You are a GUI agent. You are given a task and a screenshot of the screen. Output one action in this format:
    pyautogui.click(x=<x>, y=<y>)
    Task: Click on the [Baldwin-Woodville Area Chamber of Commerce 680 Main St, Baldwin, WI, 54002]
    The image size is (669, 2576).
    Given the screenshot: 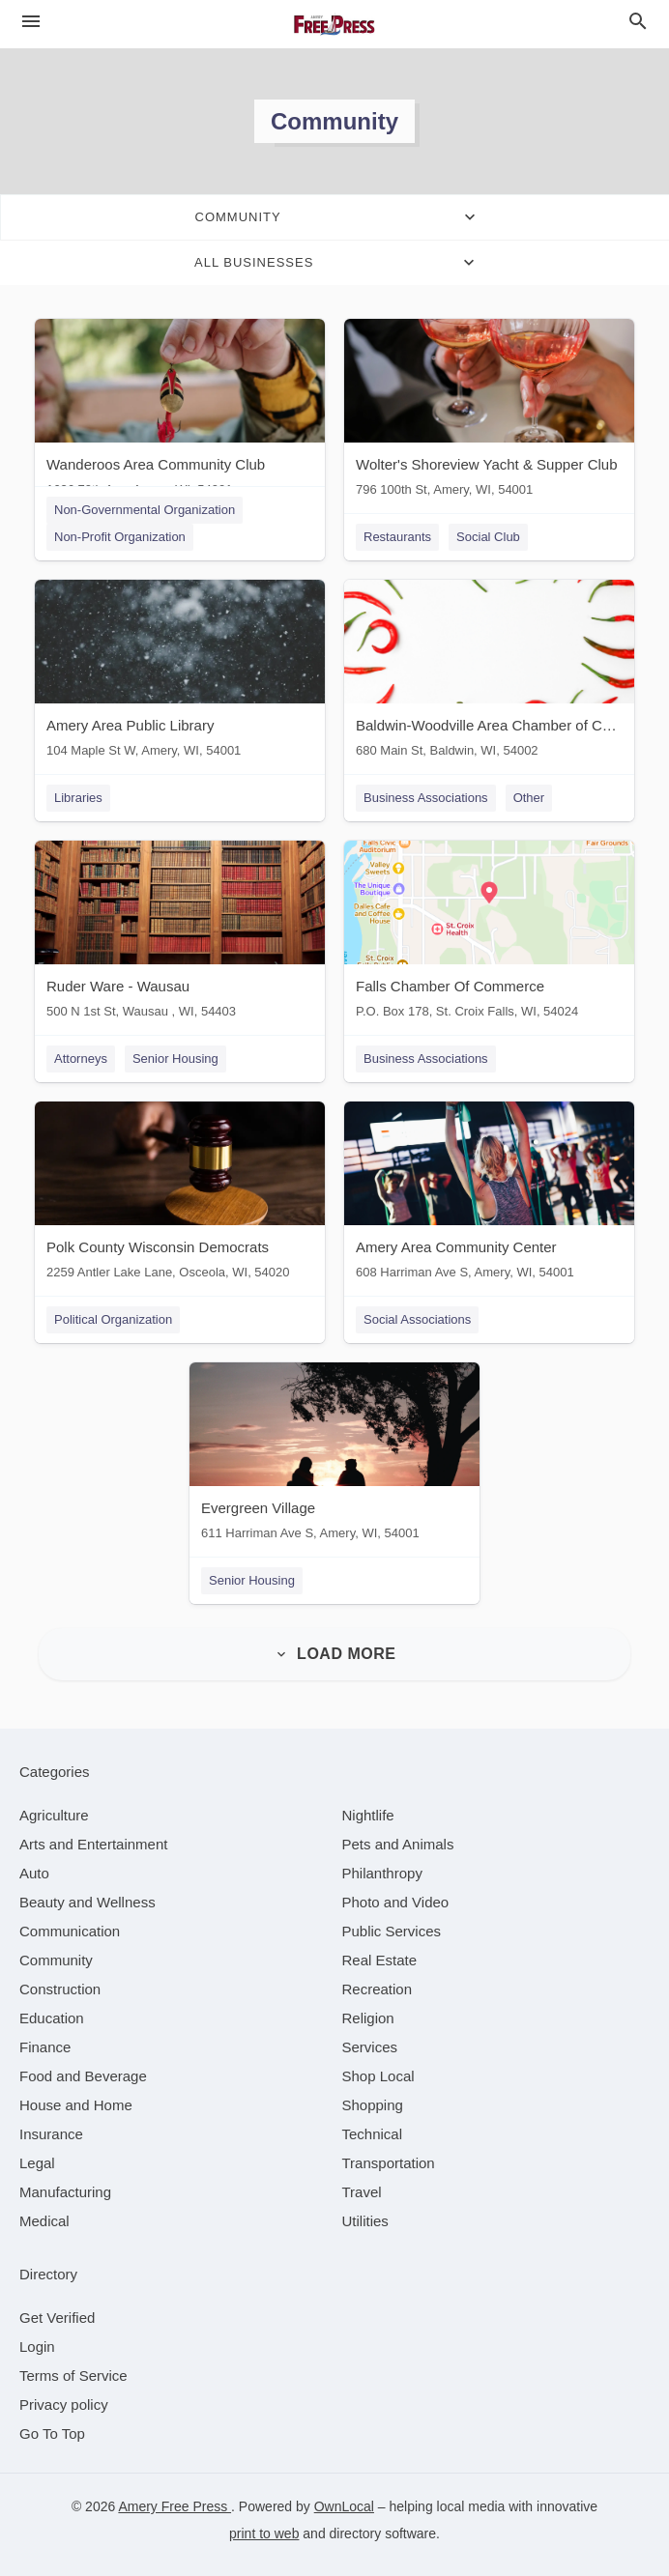 What is the action you would take?
    pyautogui.click(x=489, y=673)
    